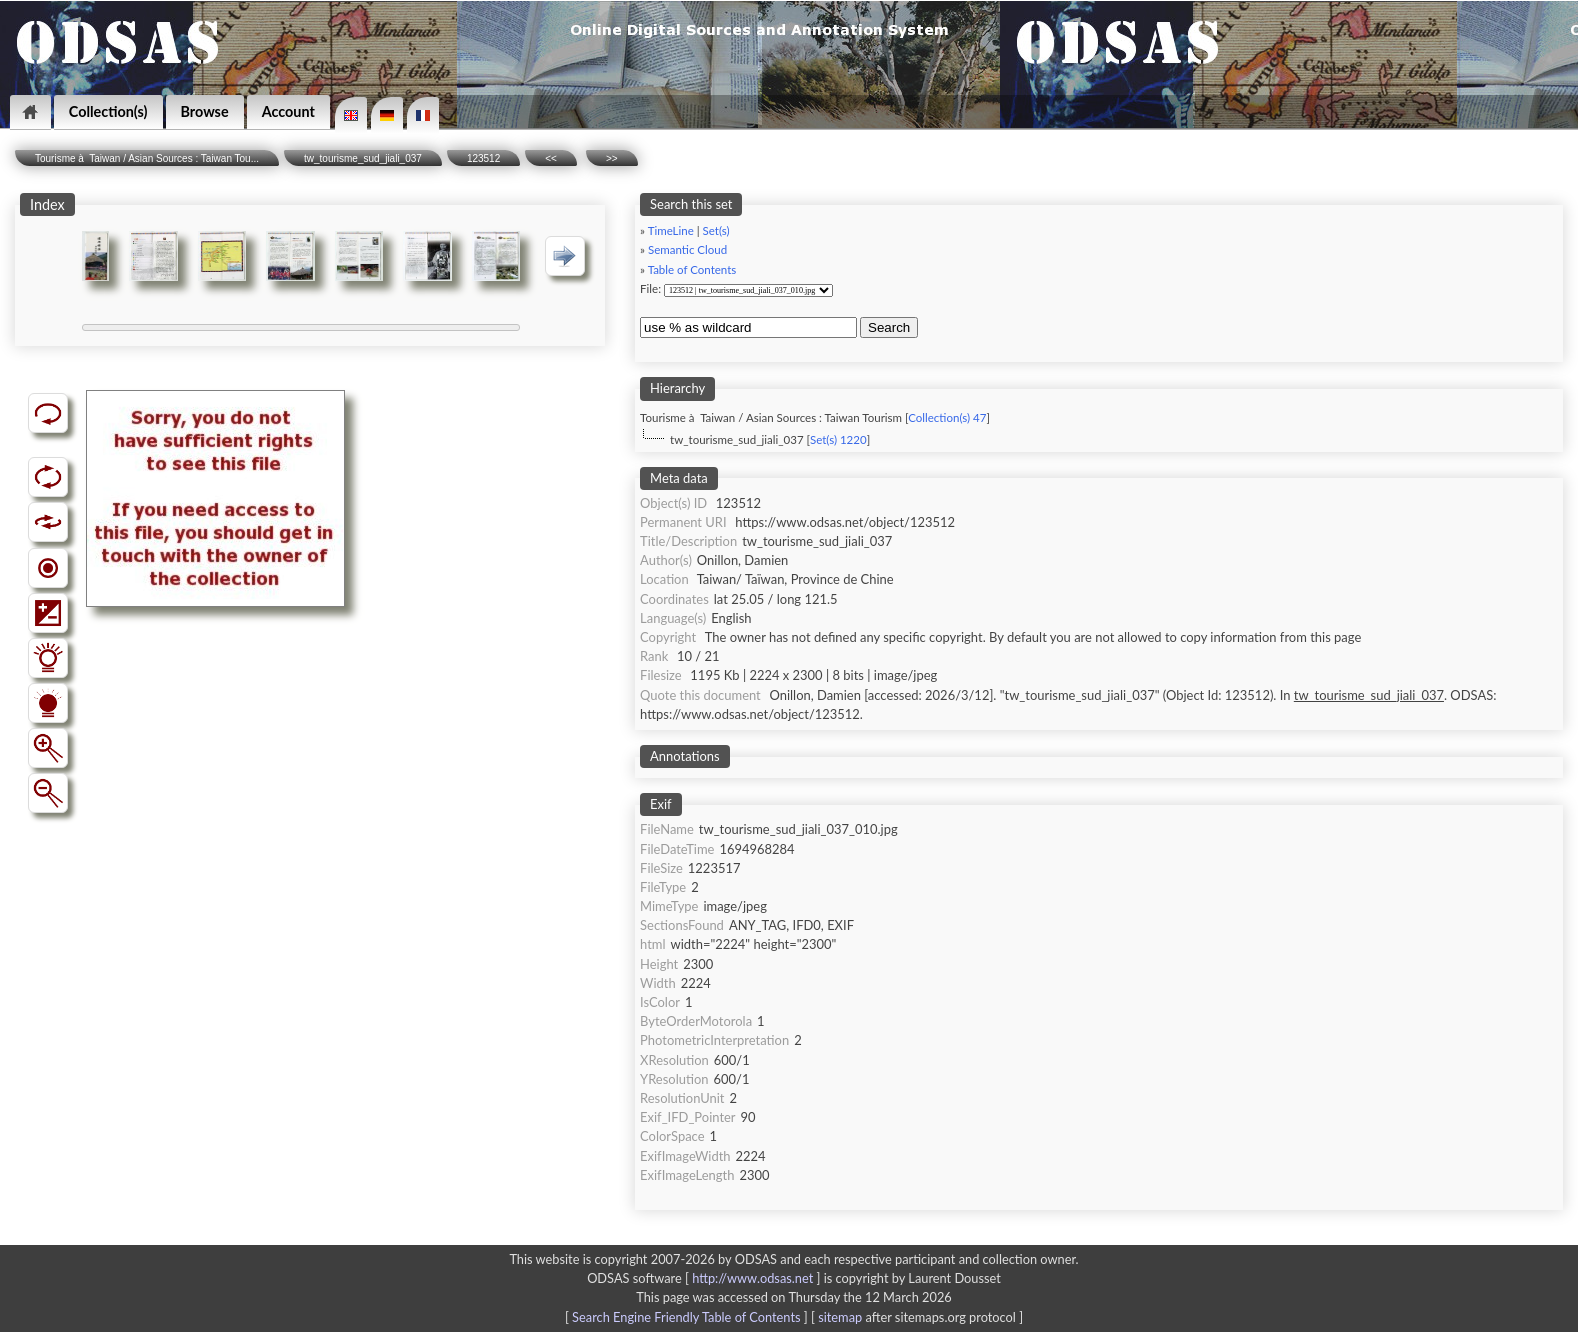 The width and height of the screenshot is (1578, 1332). Describe the element at coordinates (205, 111) in the screenshot. I see `Browse` at that location.